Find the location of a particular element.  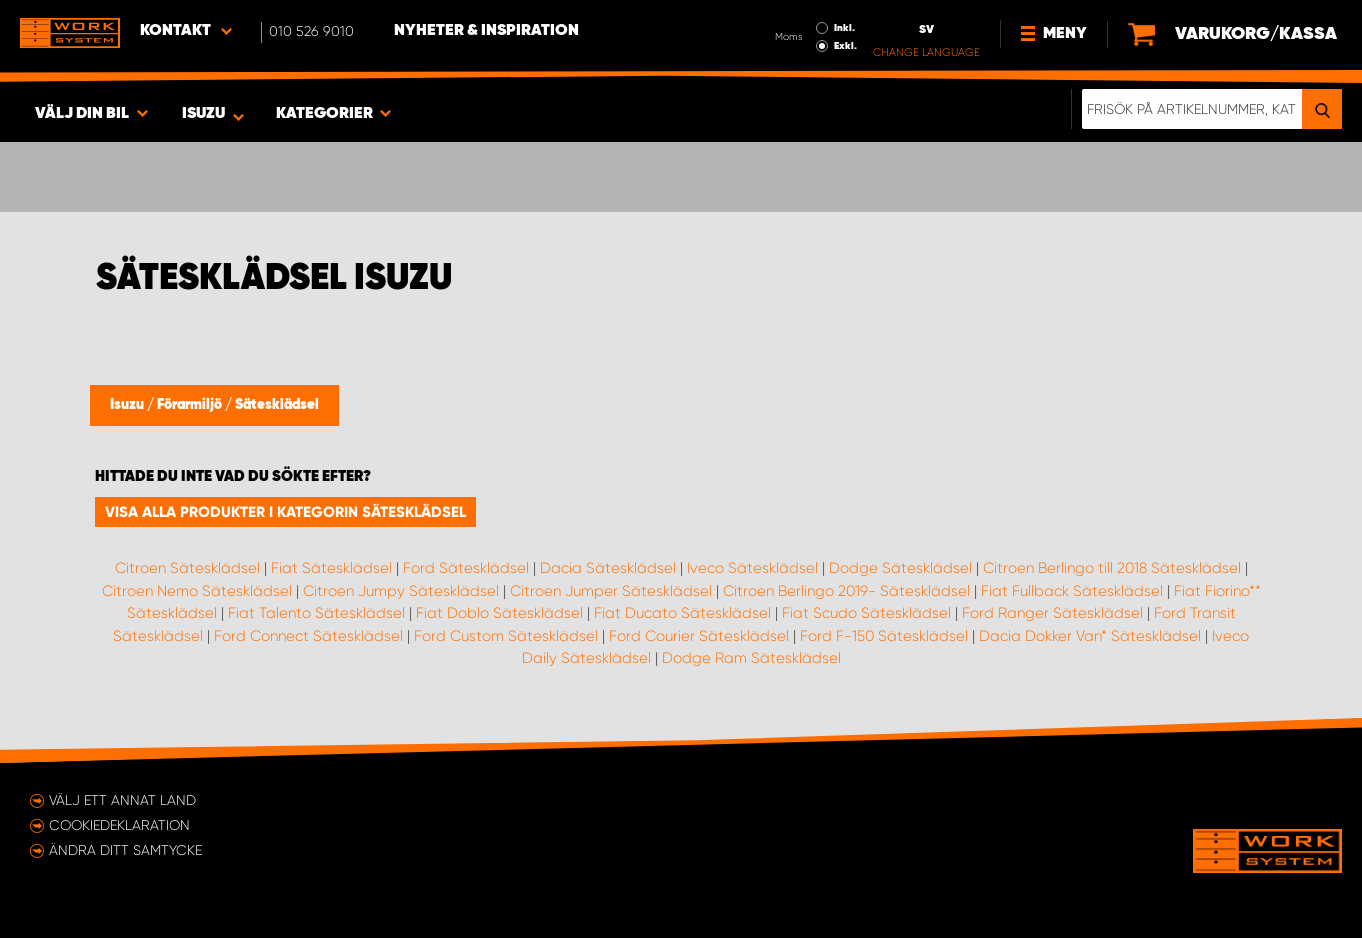

Fiat Ducato Sätesklädsel is located at coordinates (682, 613).